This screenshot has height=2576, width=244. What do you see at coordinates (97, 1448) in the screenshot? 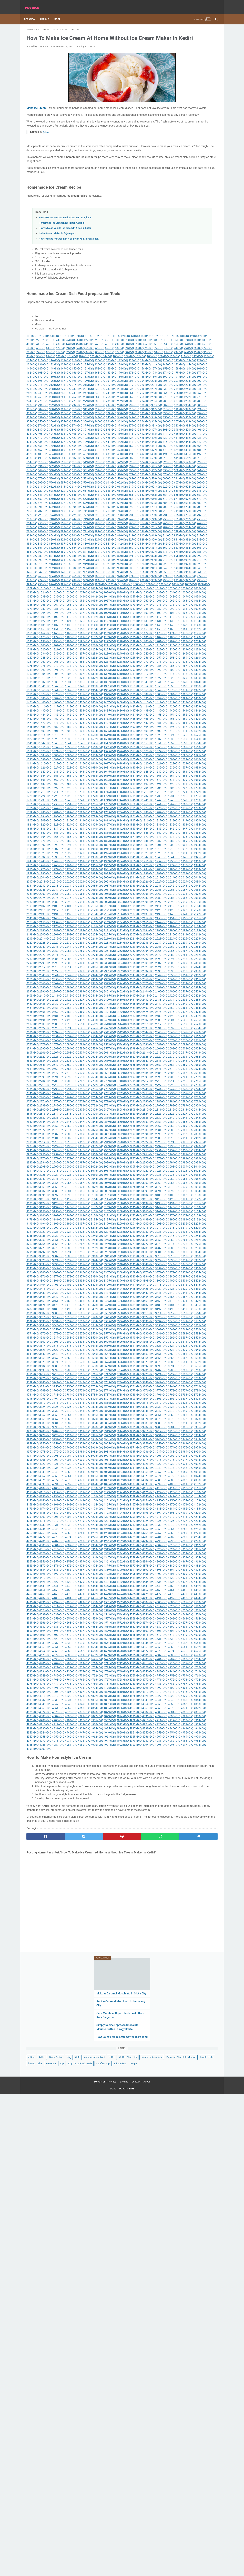
I see `2791+DrQ` at bounding box center [97, 1448].